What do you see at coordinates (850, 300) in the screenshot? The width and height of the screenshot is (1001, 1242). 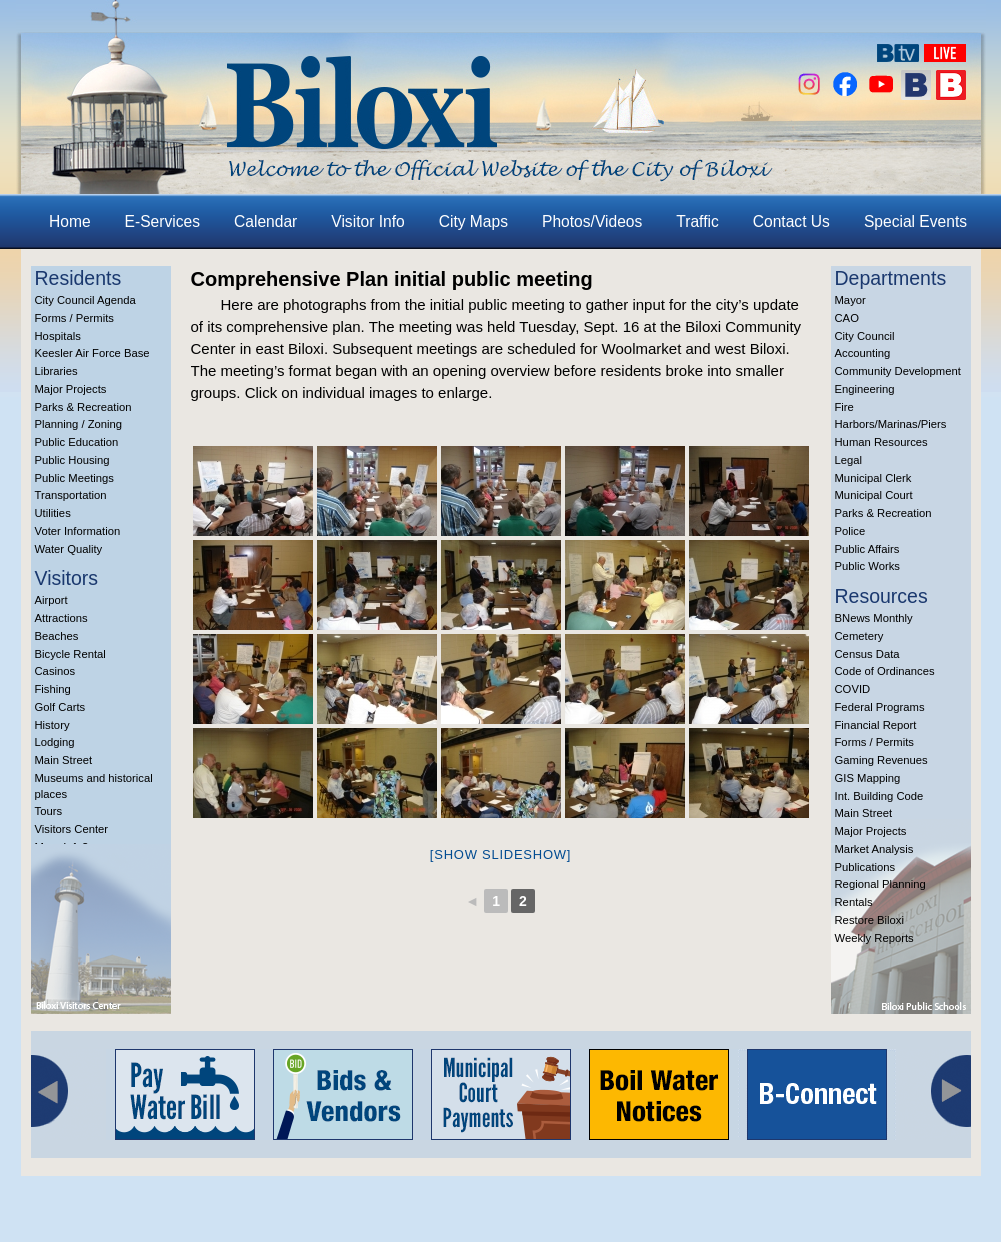 I see `Mayor` at bounding box center [850, 300].